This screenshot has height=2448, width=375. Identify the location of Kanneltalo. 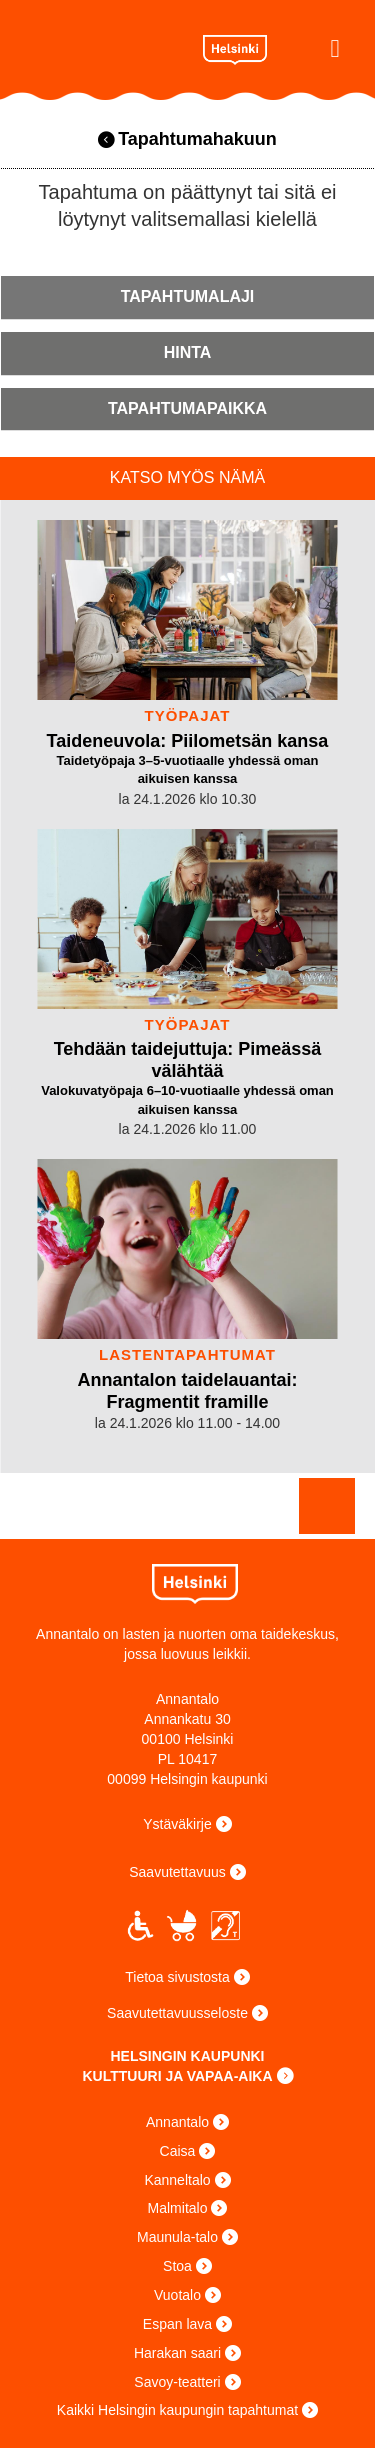
(177, 2180).